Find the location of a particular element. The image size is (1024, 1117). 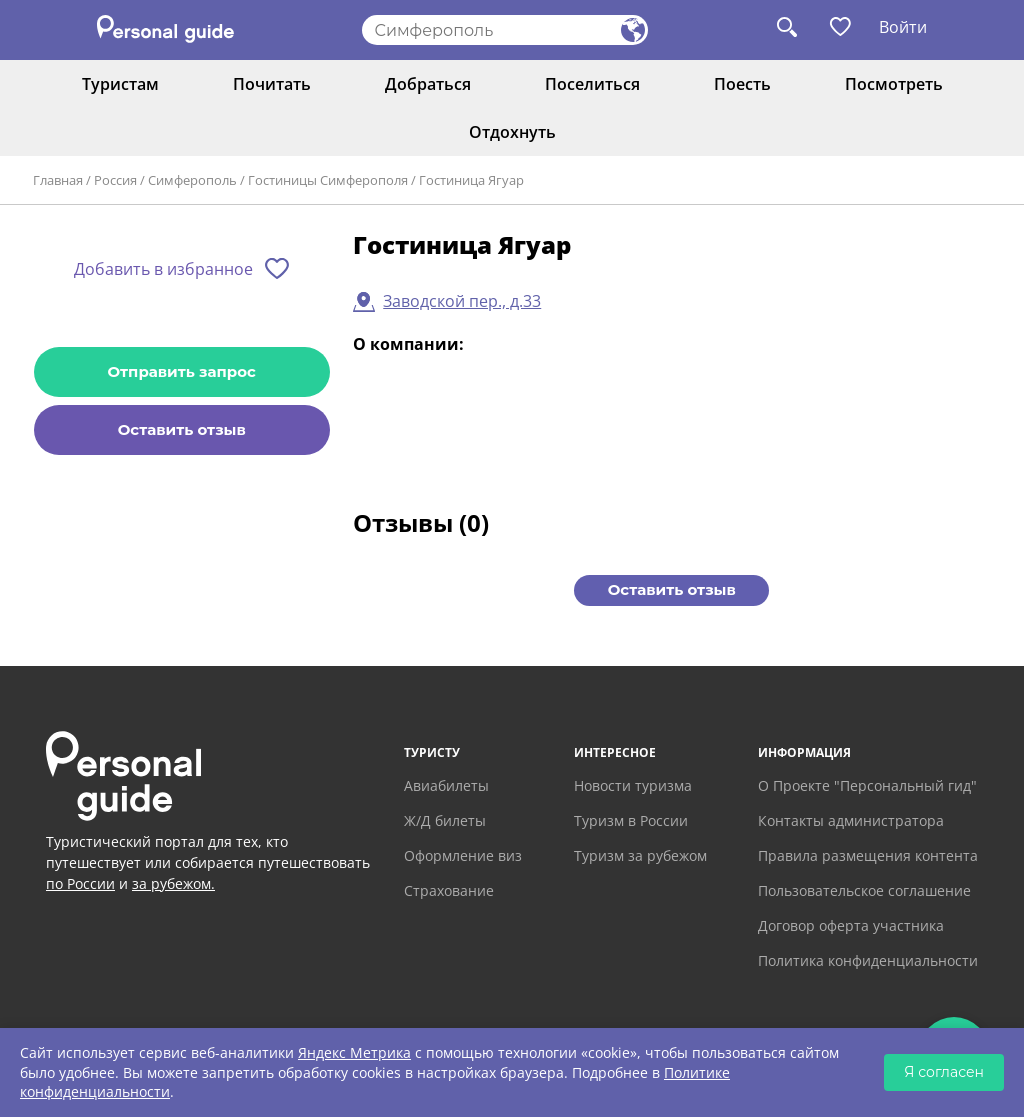

Посмотреть is located at coordinates (894, 84).